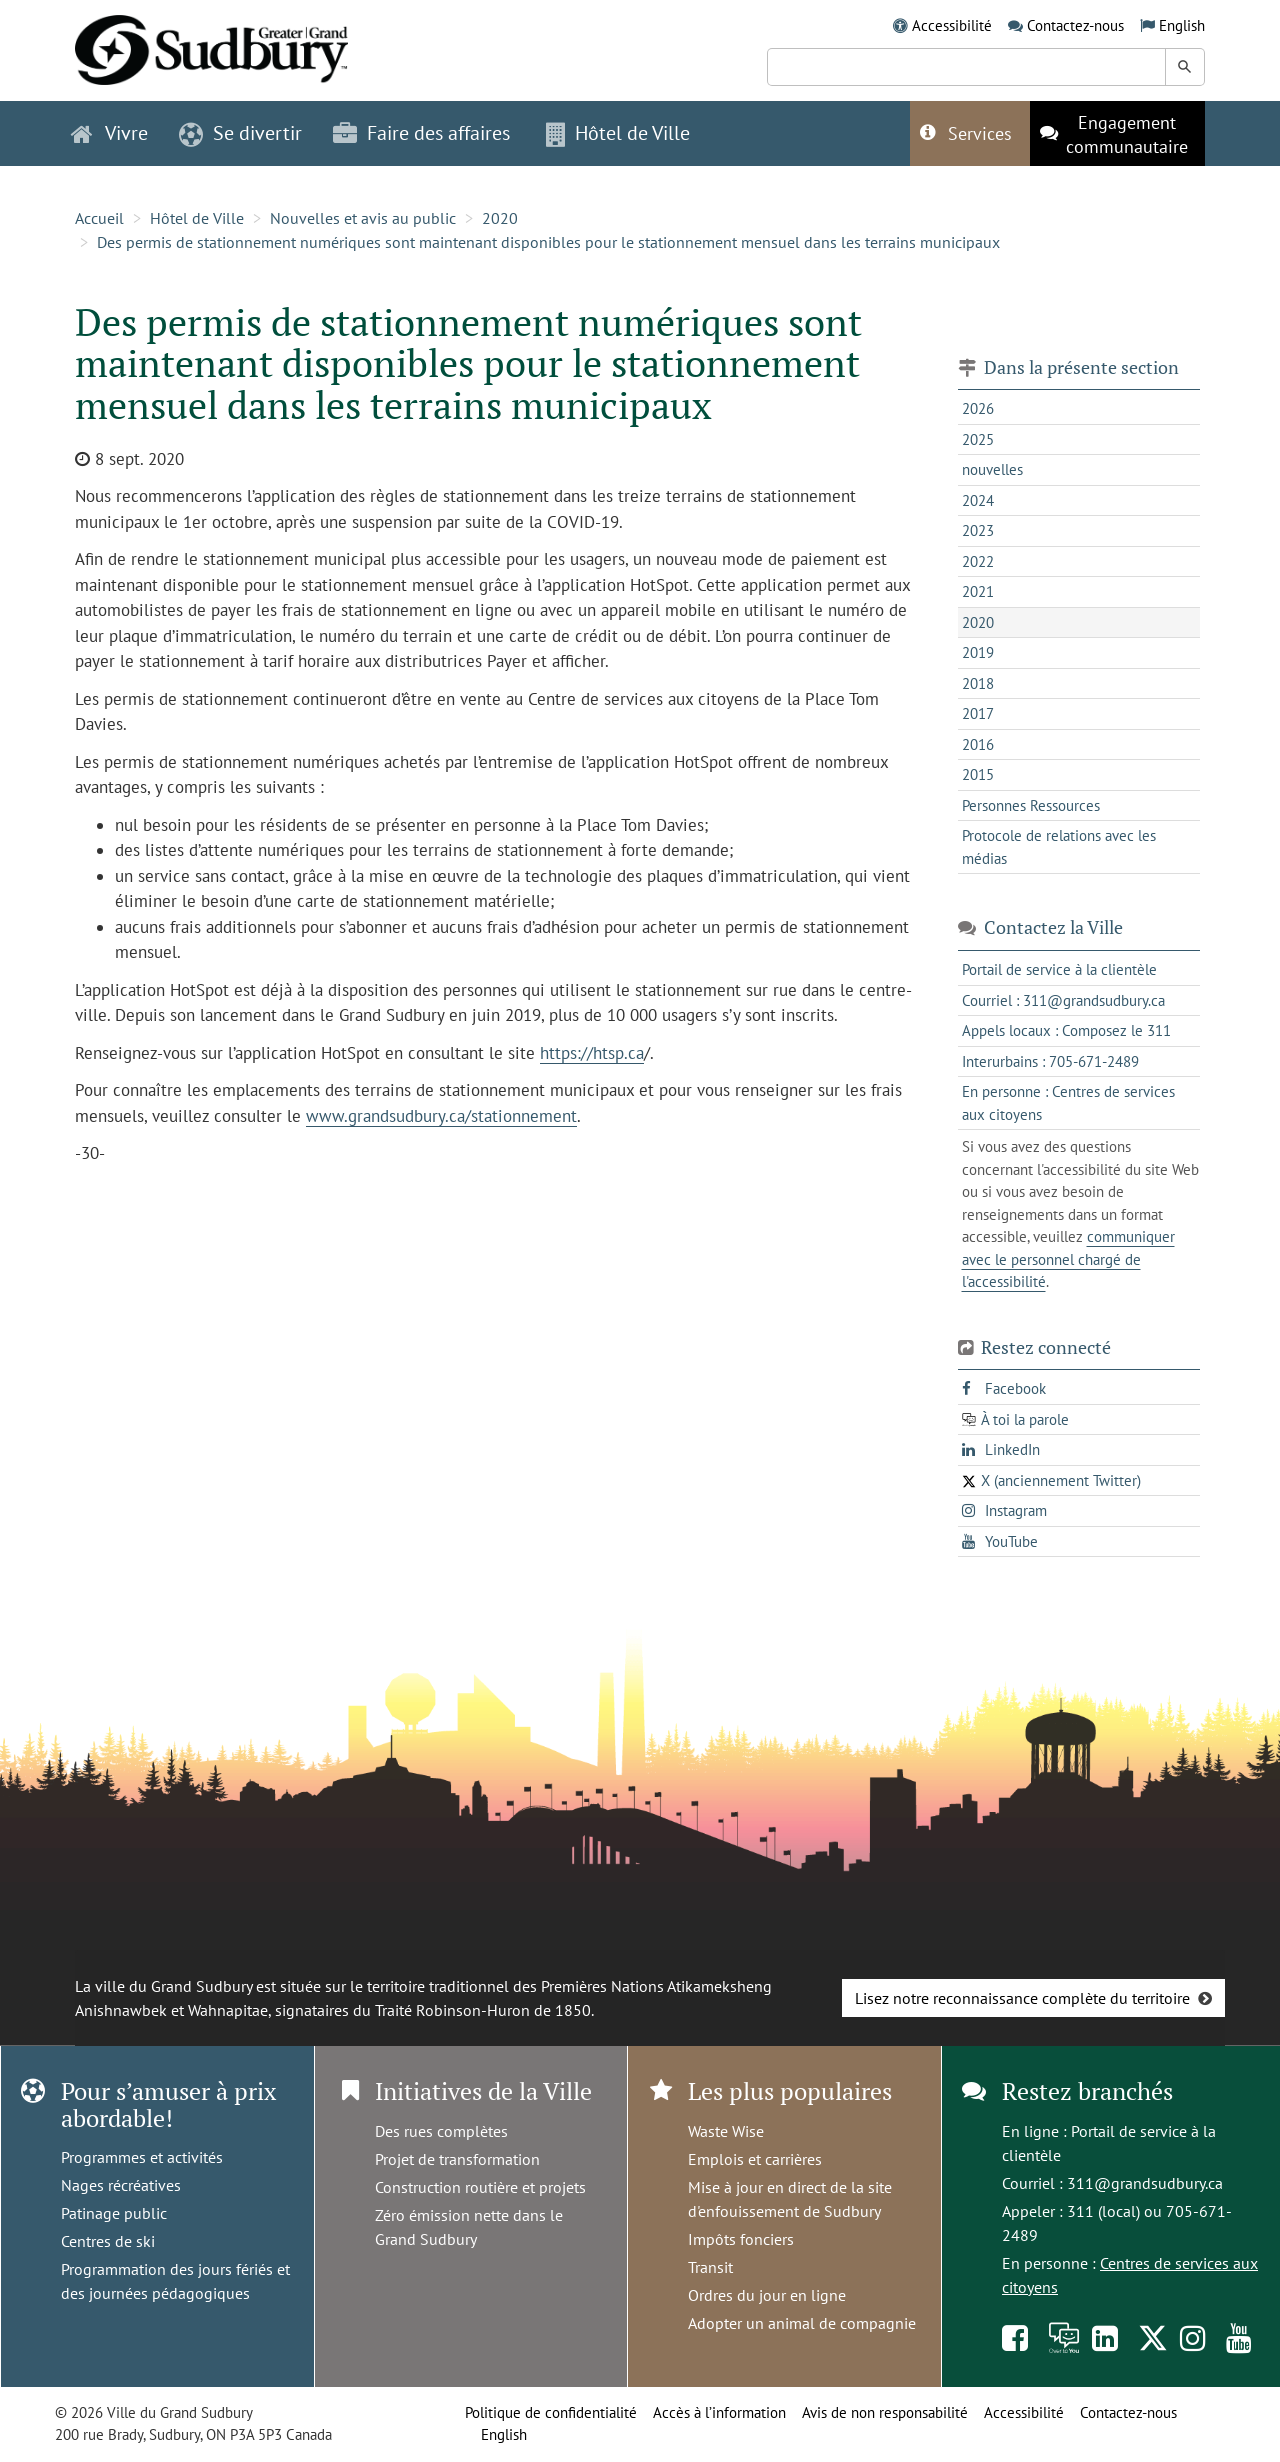 The image size is (1280, 2462). I want to click on Politique de confidentialité, so click(551, 2412).